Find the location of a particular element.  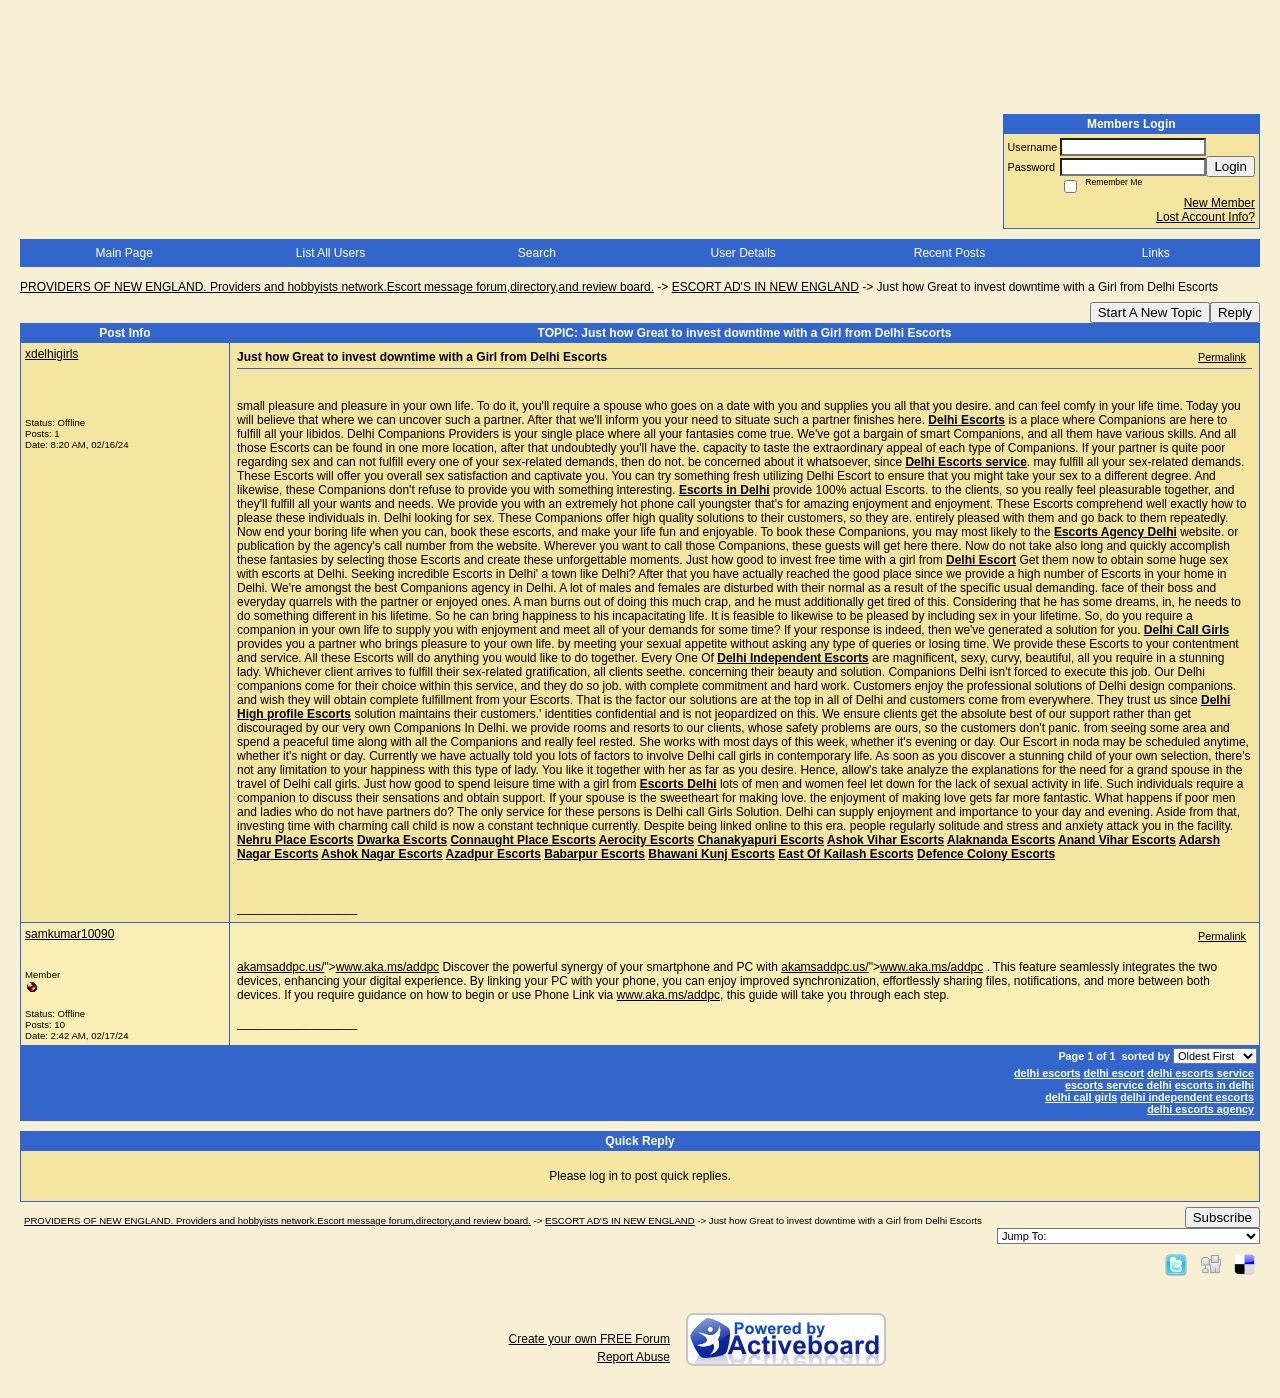

escorts service delhi is located at coordinates (1118, 1085).